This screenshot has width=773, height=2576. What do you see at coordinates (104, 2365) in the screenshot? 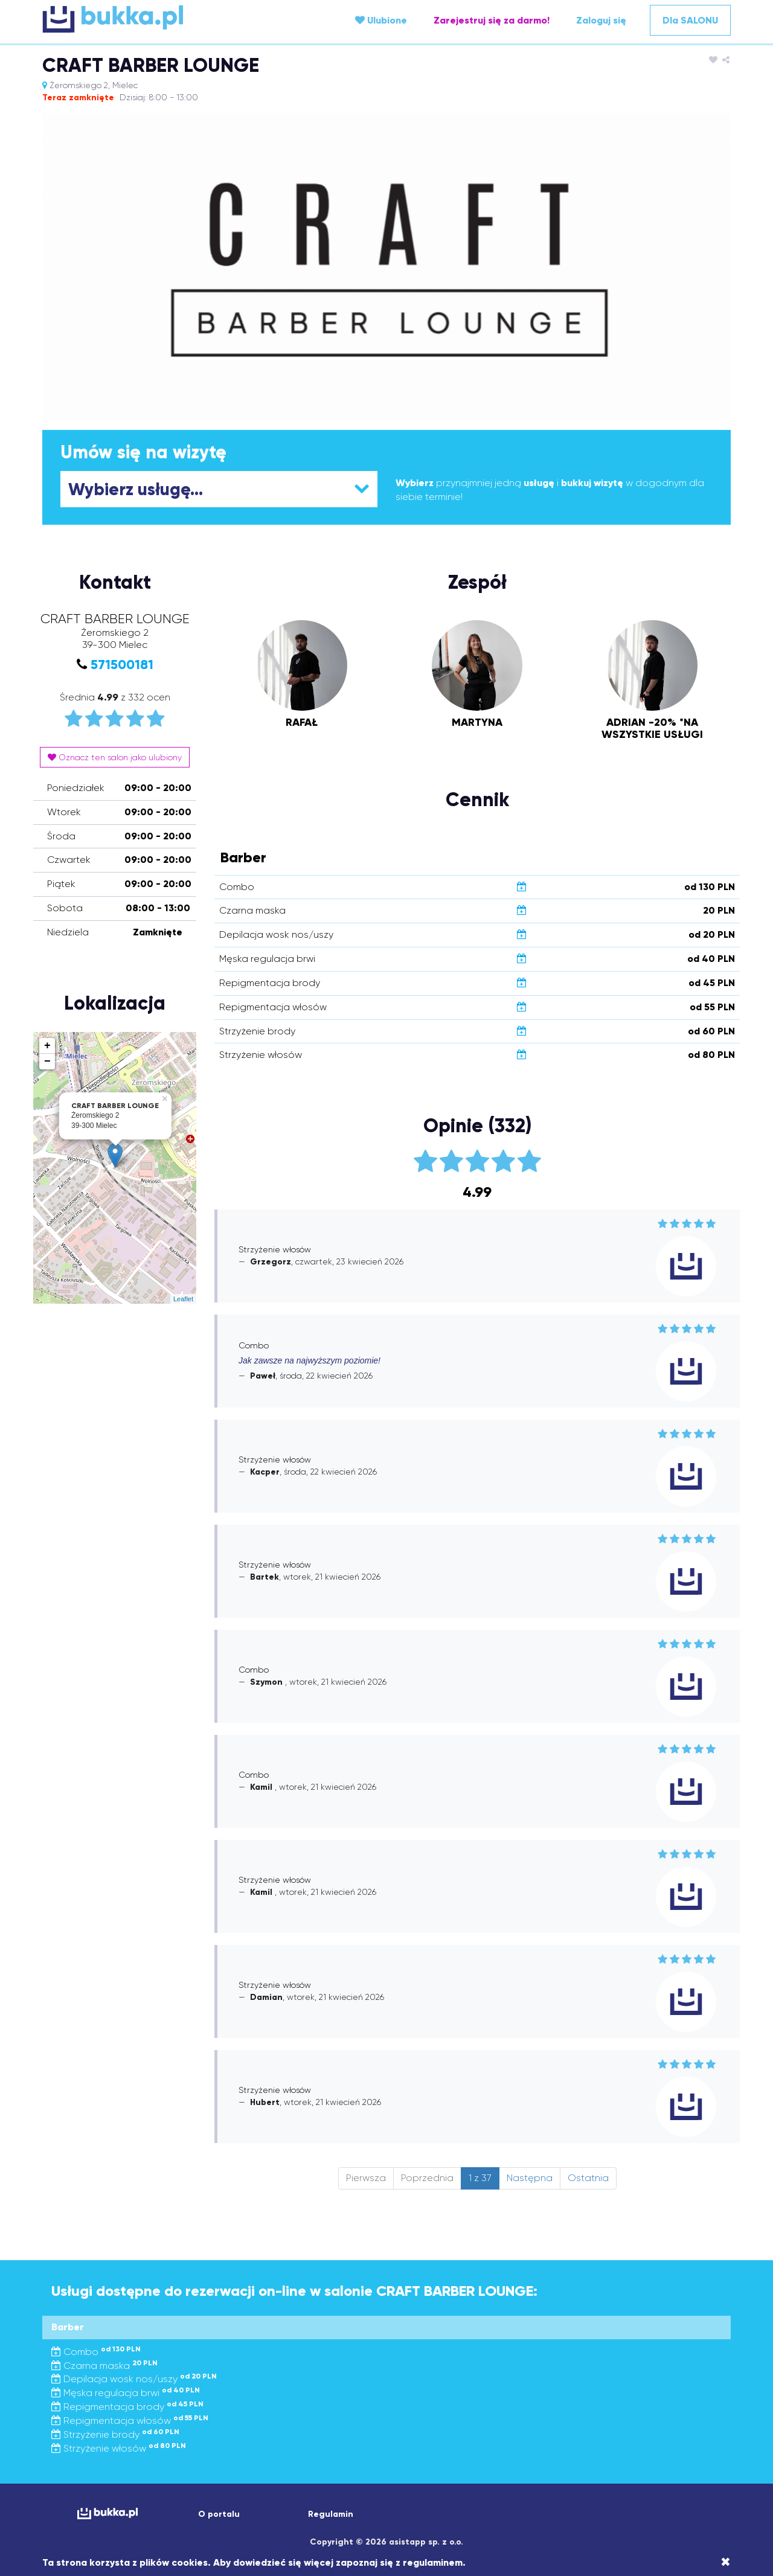
I see `Czarna maska` at bounding box center [104, 2365].